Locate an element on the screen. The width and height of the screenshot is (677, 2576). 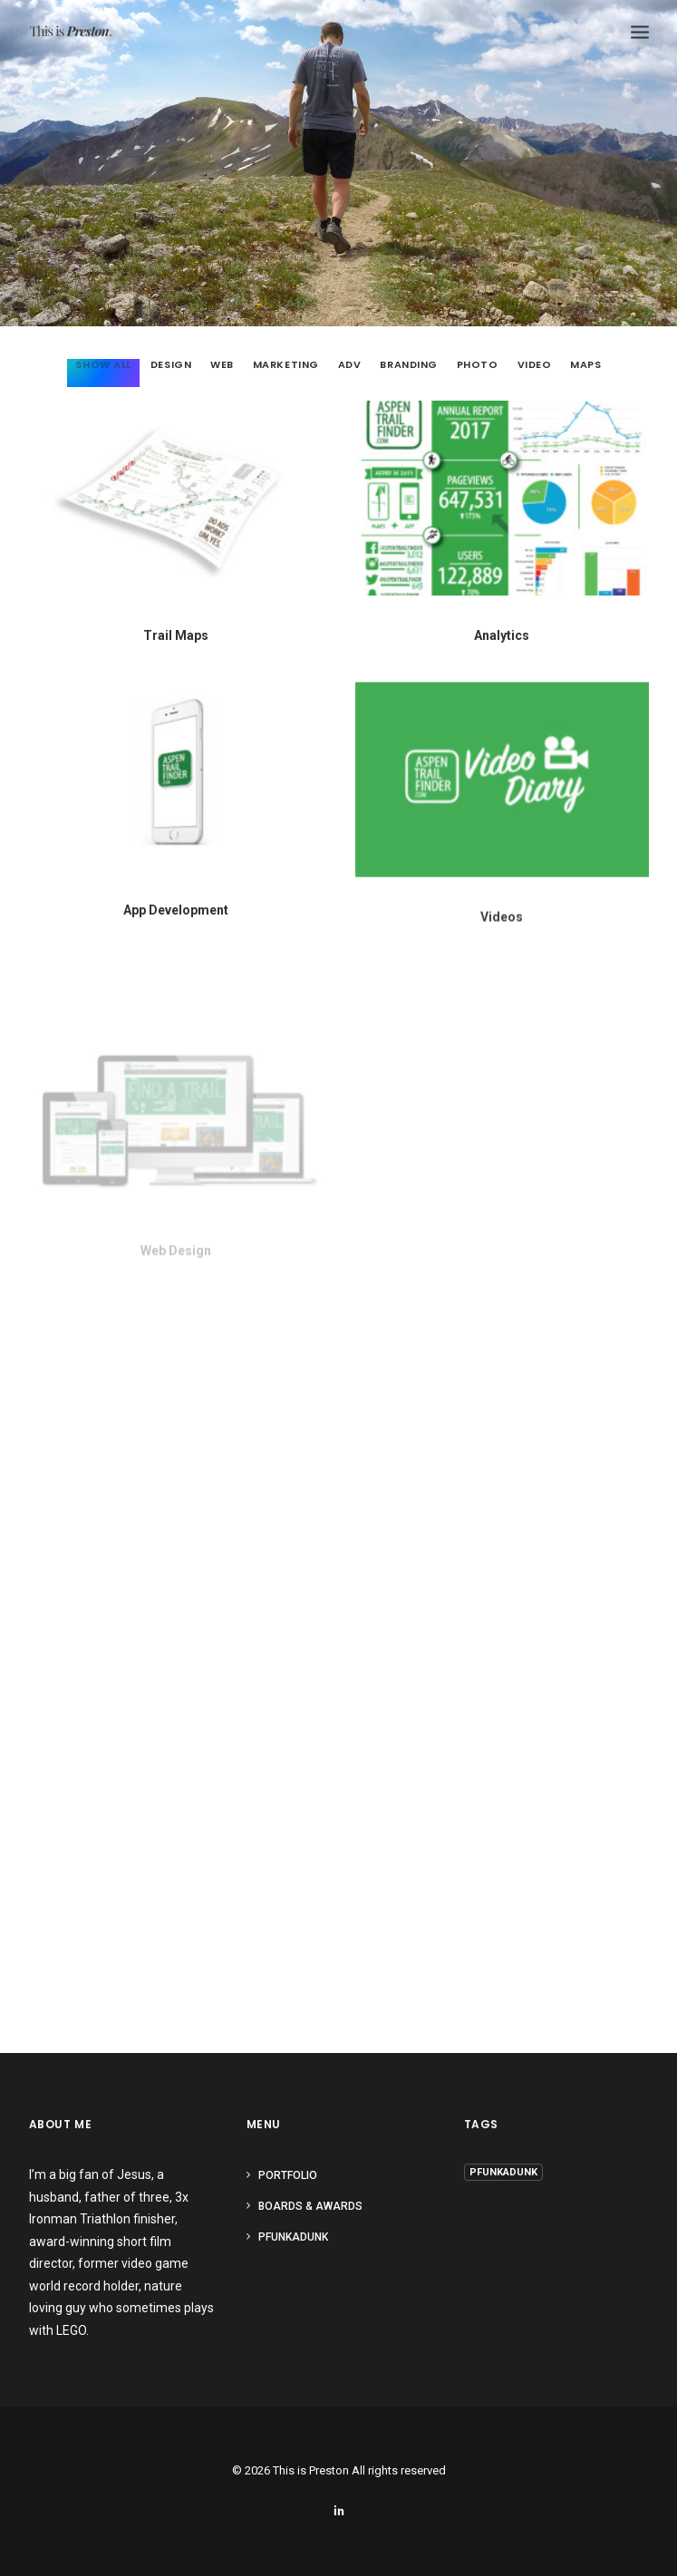
PORTFOLIO is located at coordinates (287, 2175).